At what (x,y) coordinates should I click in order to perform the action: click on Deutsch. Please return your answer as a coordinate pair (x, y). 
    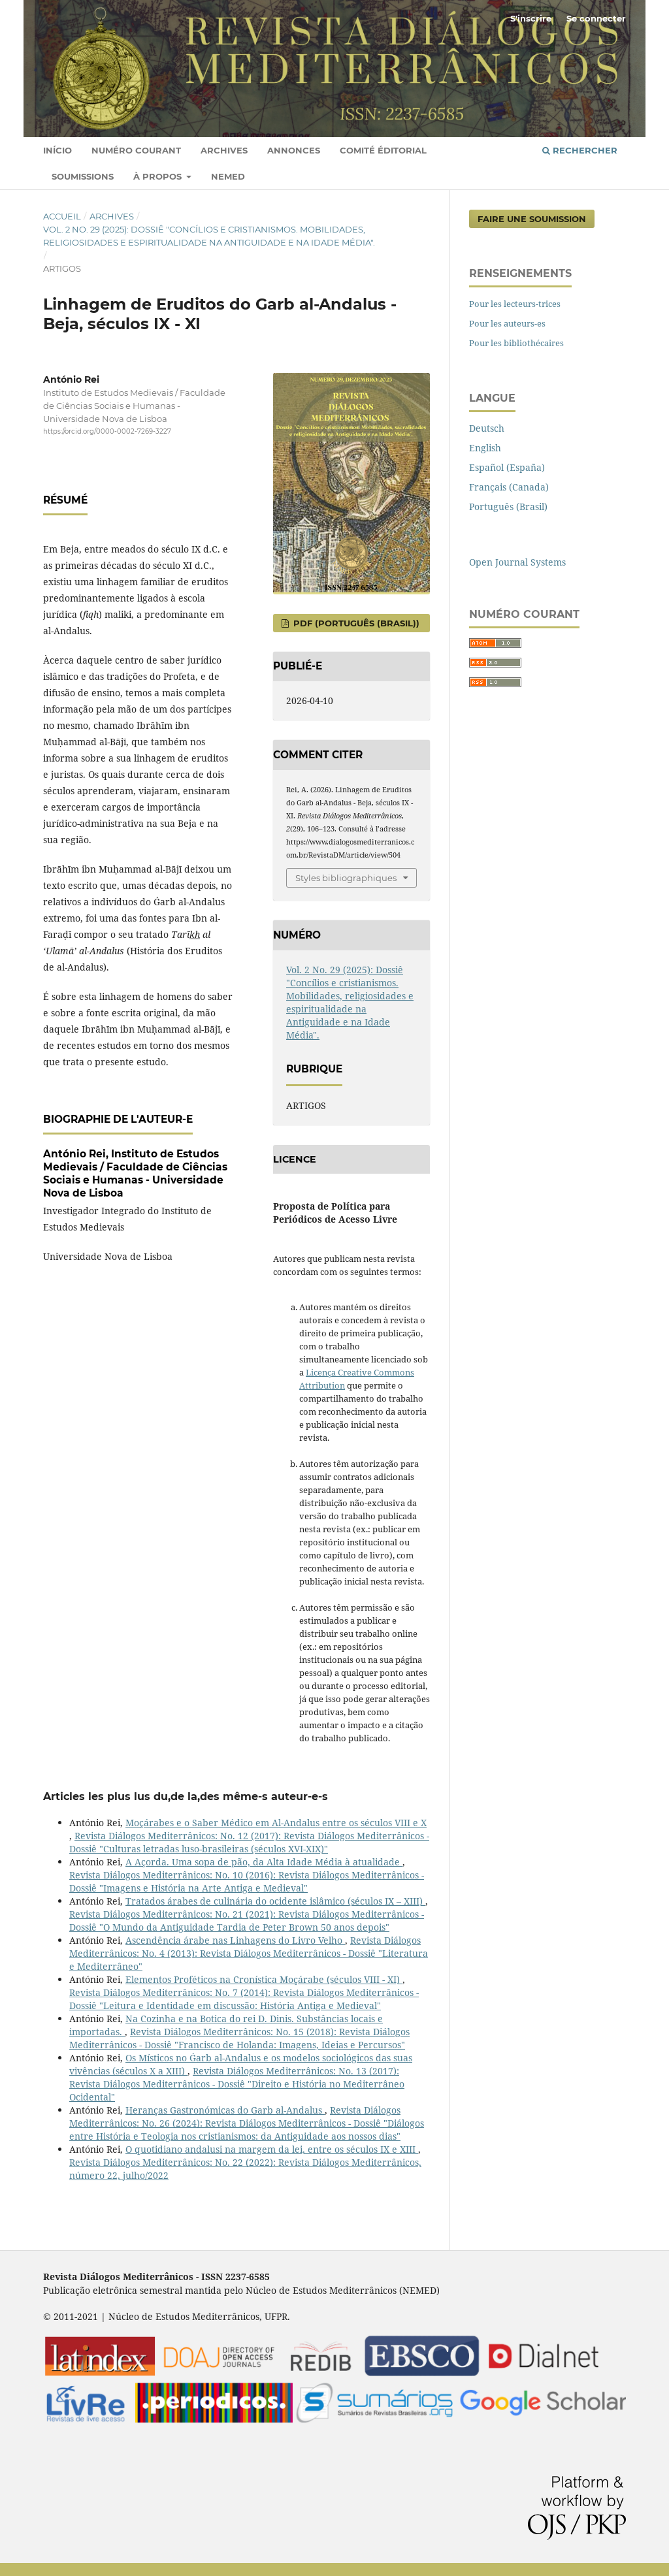
    Looking at the image, I should click on (486, 428).